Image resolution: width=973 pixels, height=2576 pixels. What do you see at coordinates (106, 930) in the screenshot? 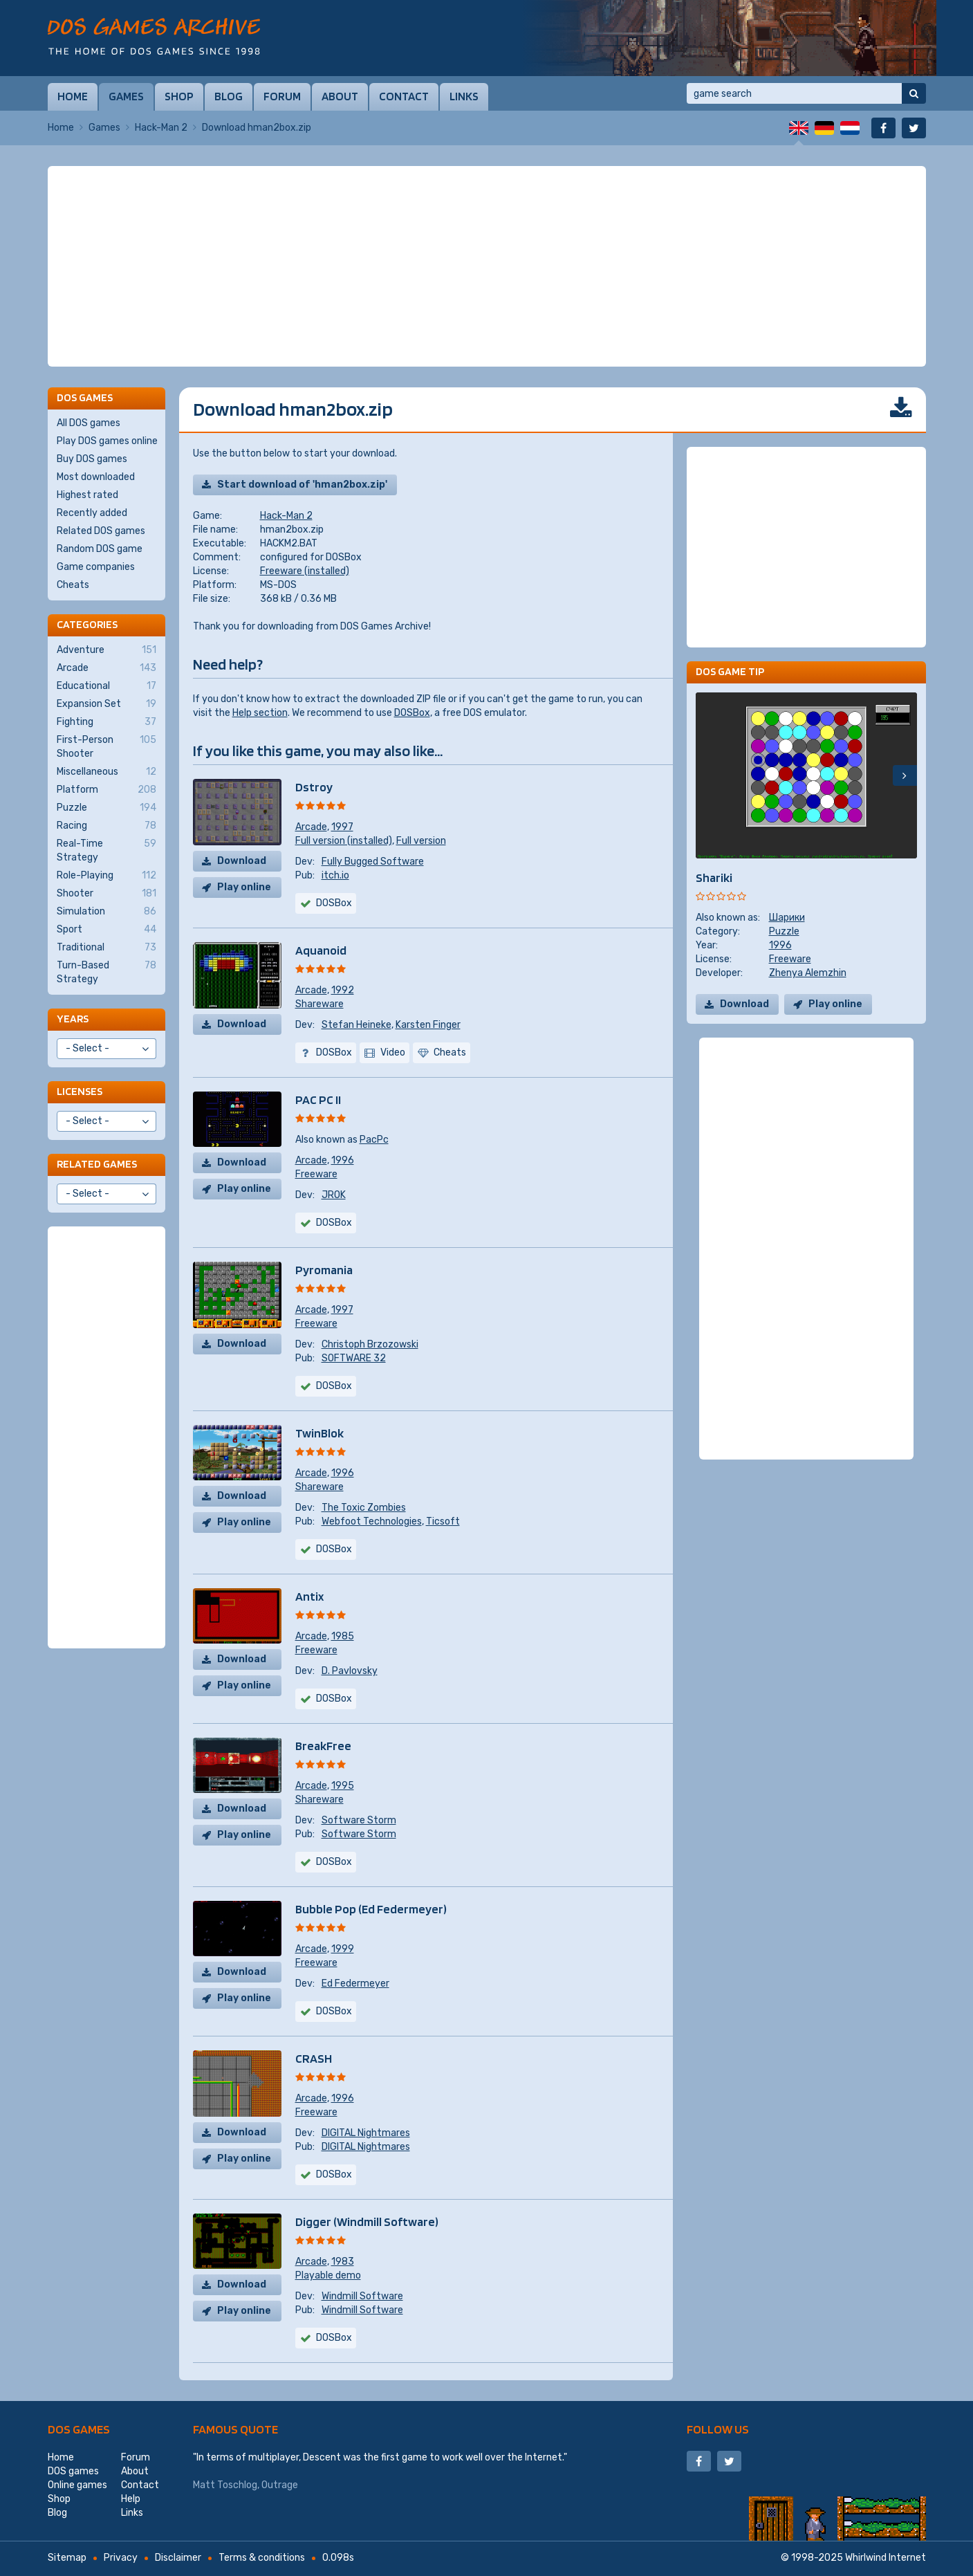
I see `Sport` at bounding box center [106, 930].